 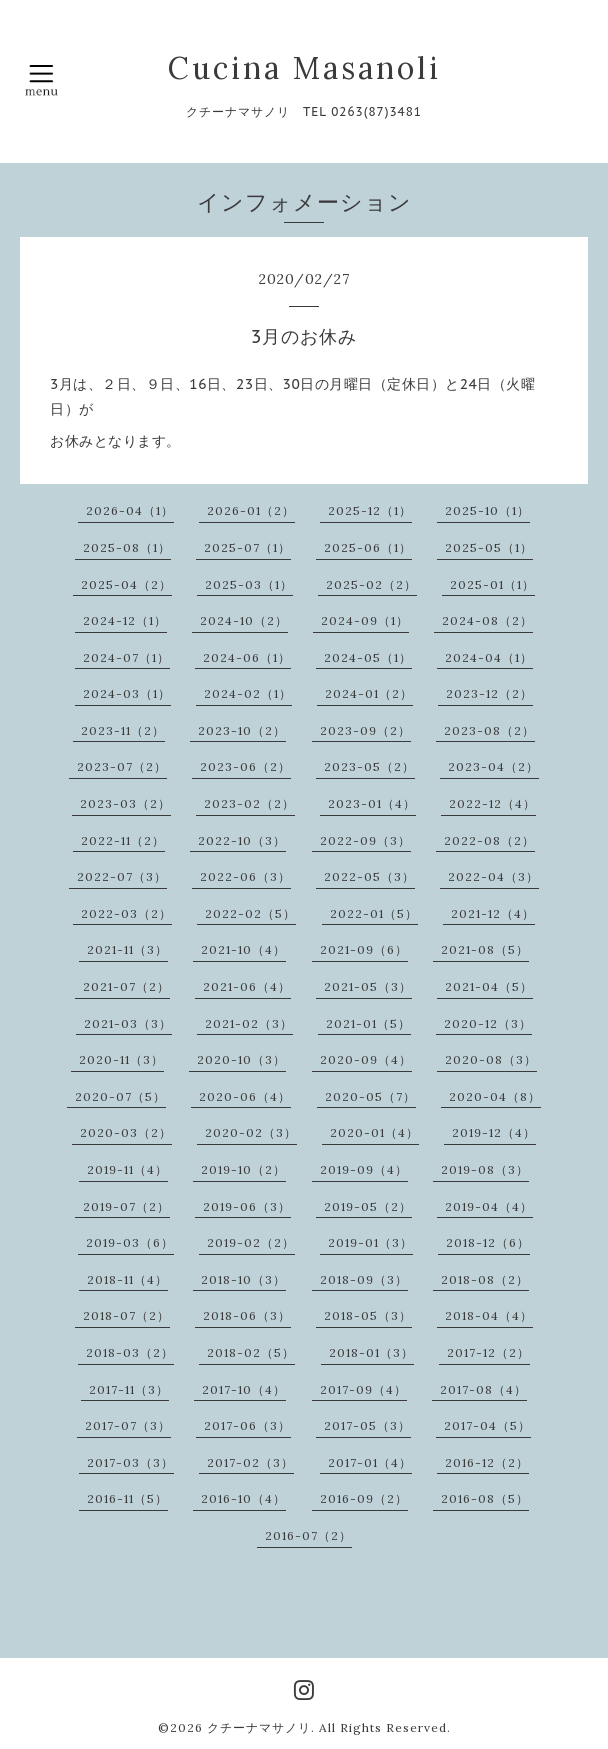 What do you see at coordinates (245, 876) in the screenshot?
I see `2022-06（3）` at bounding box center [245, 876].